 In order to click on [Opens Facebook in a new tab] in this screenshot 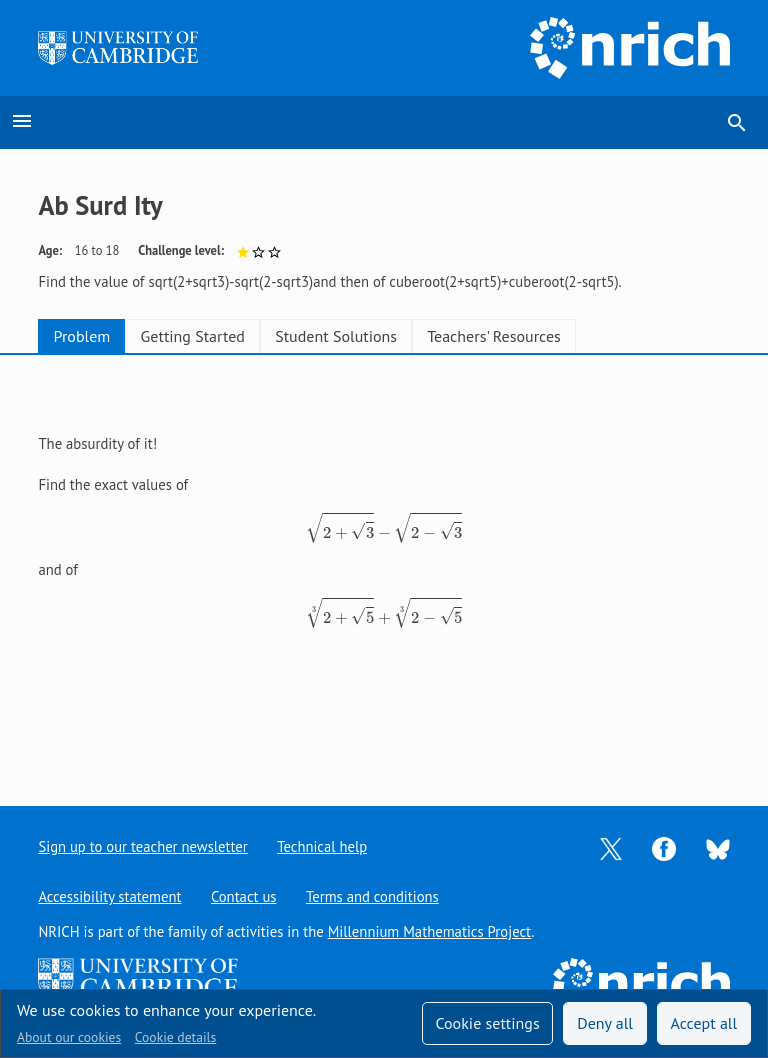, I will do `click(664, 847)`.